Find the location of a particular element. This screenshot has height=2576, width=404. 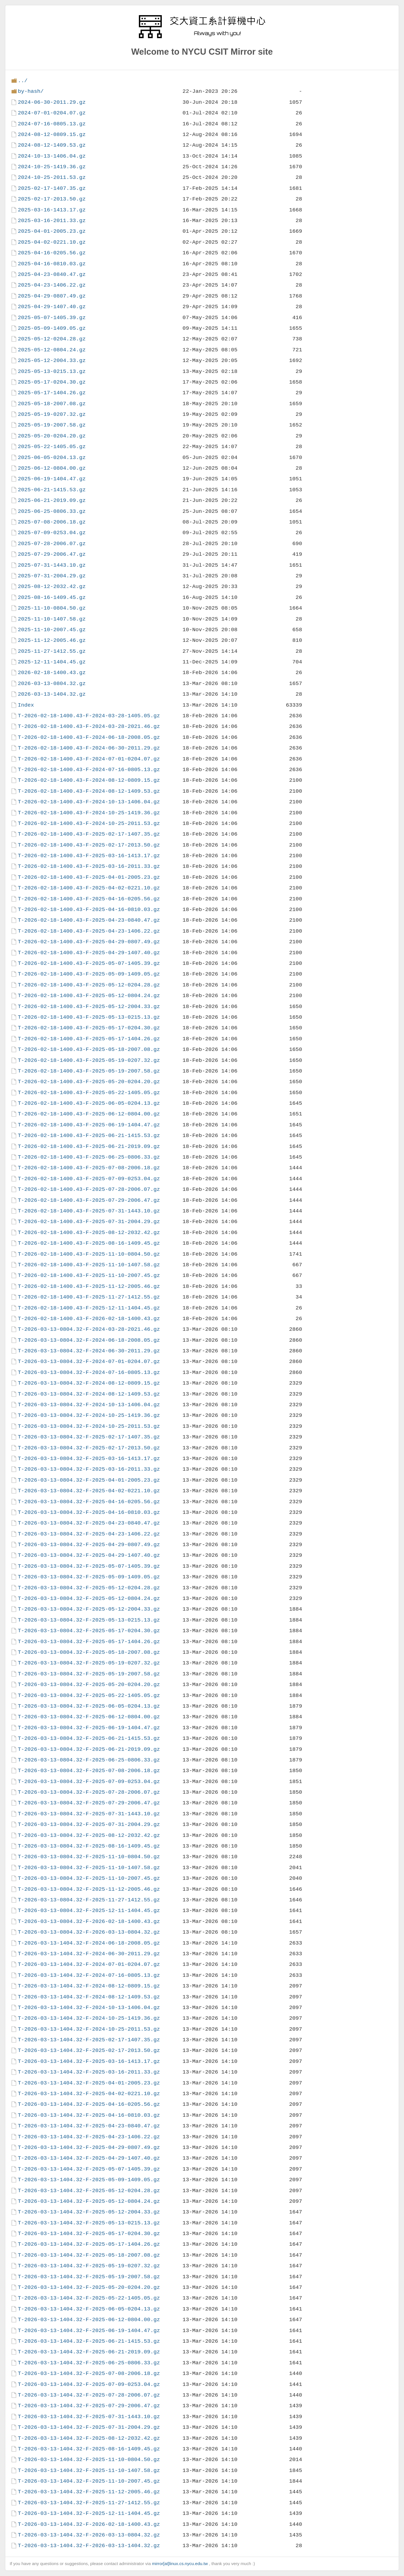

T-2026-03-13-1404.32-F-2025-05-07-1405.39.gz is located at coordinates (89, 2169).